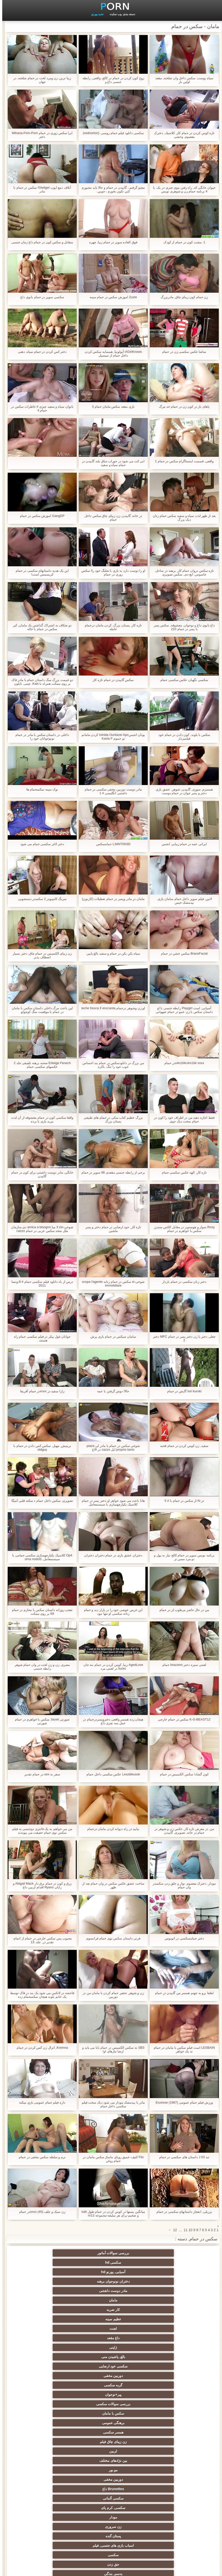  What do you see at coordinates (38, 2376) in the screenshot?
I see `سکسی کیر مصنوعی` at bounding box center [38, 2376].